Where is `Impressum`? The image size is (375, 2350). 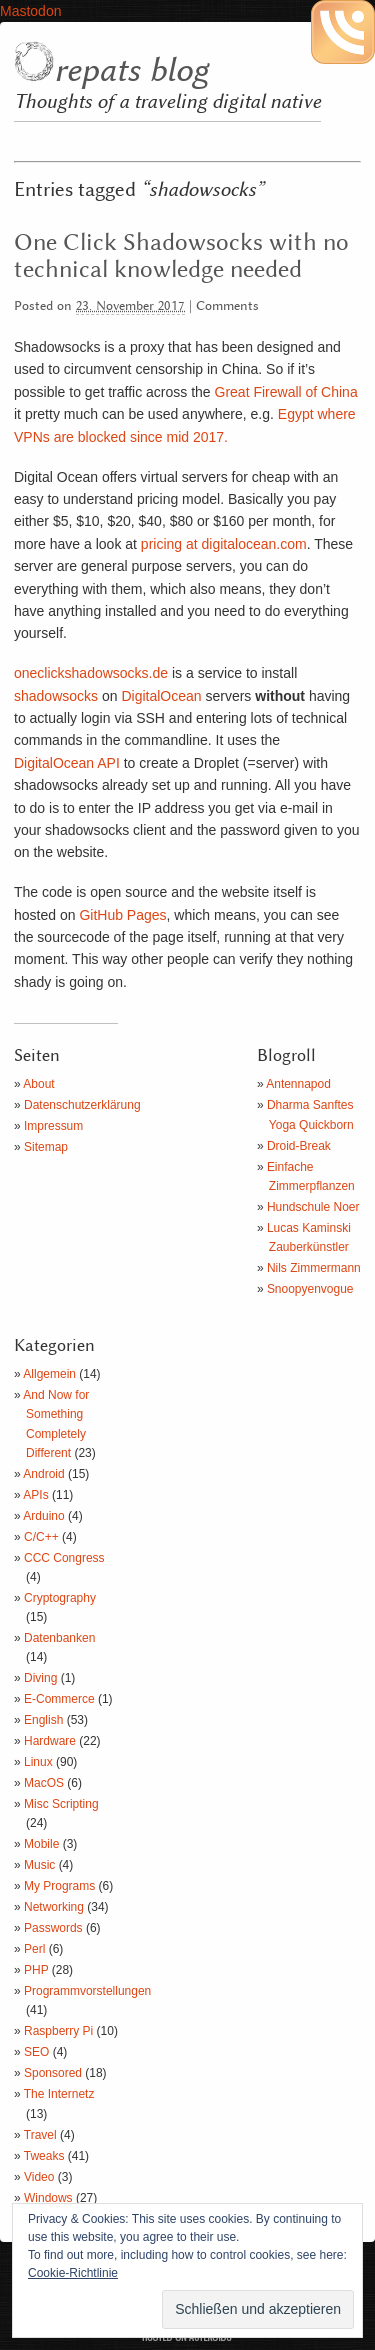 Impressum is located at coordinates (53, 1126).